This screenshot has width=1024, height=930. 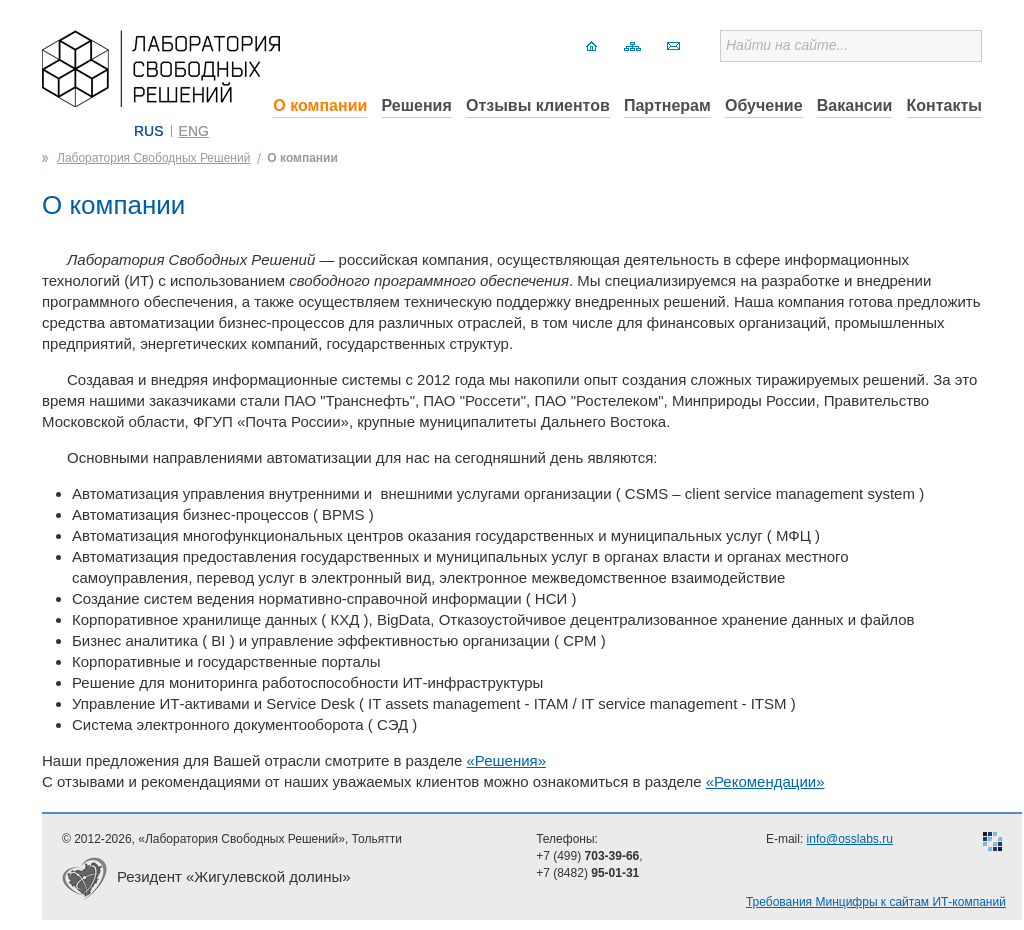 What do you see at coordinates (667, 105) in the screenshot?
I see `Партнерам` at bounding box center [667, 105].